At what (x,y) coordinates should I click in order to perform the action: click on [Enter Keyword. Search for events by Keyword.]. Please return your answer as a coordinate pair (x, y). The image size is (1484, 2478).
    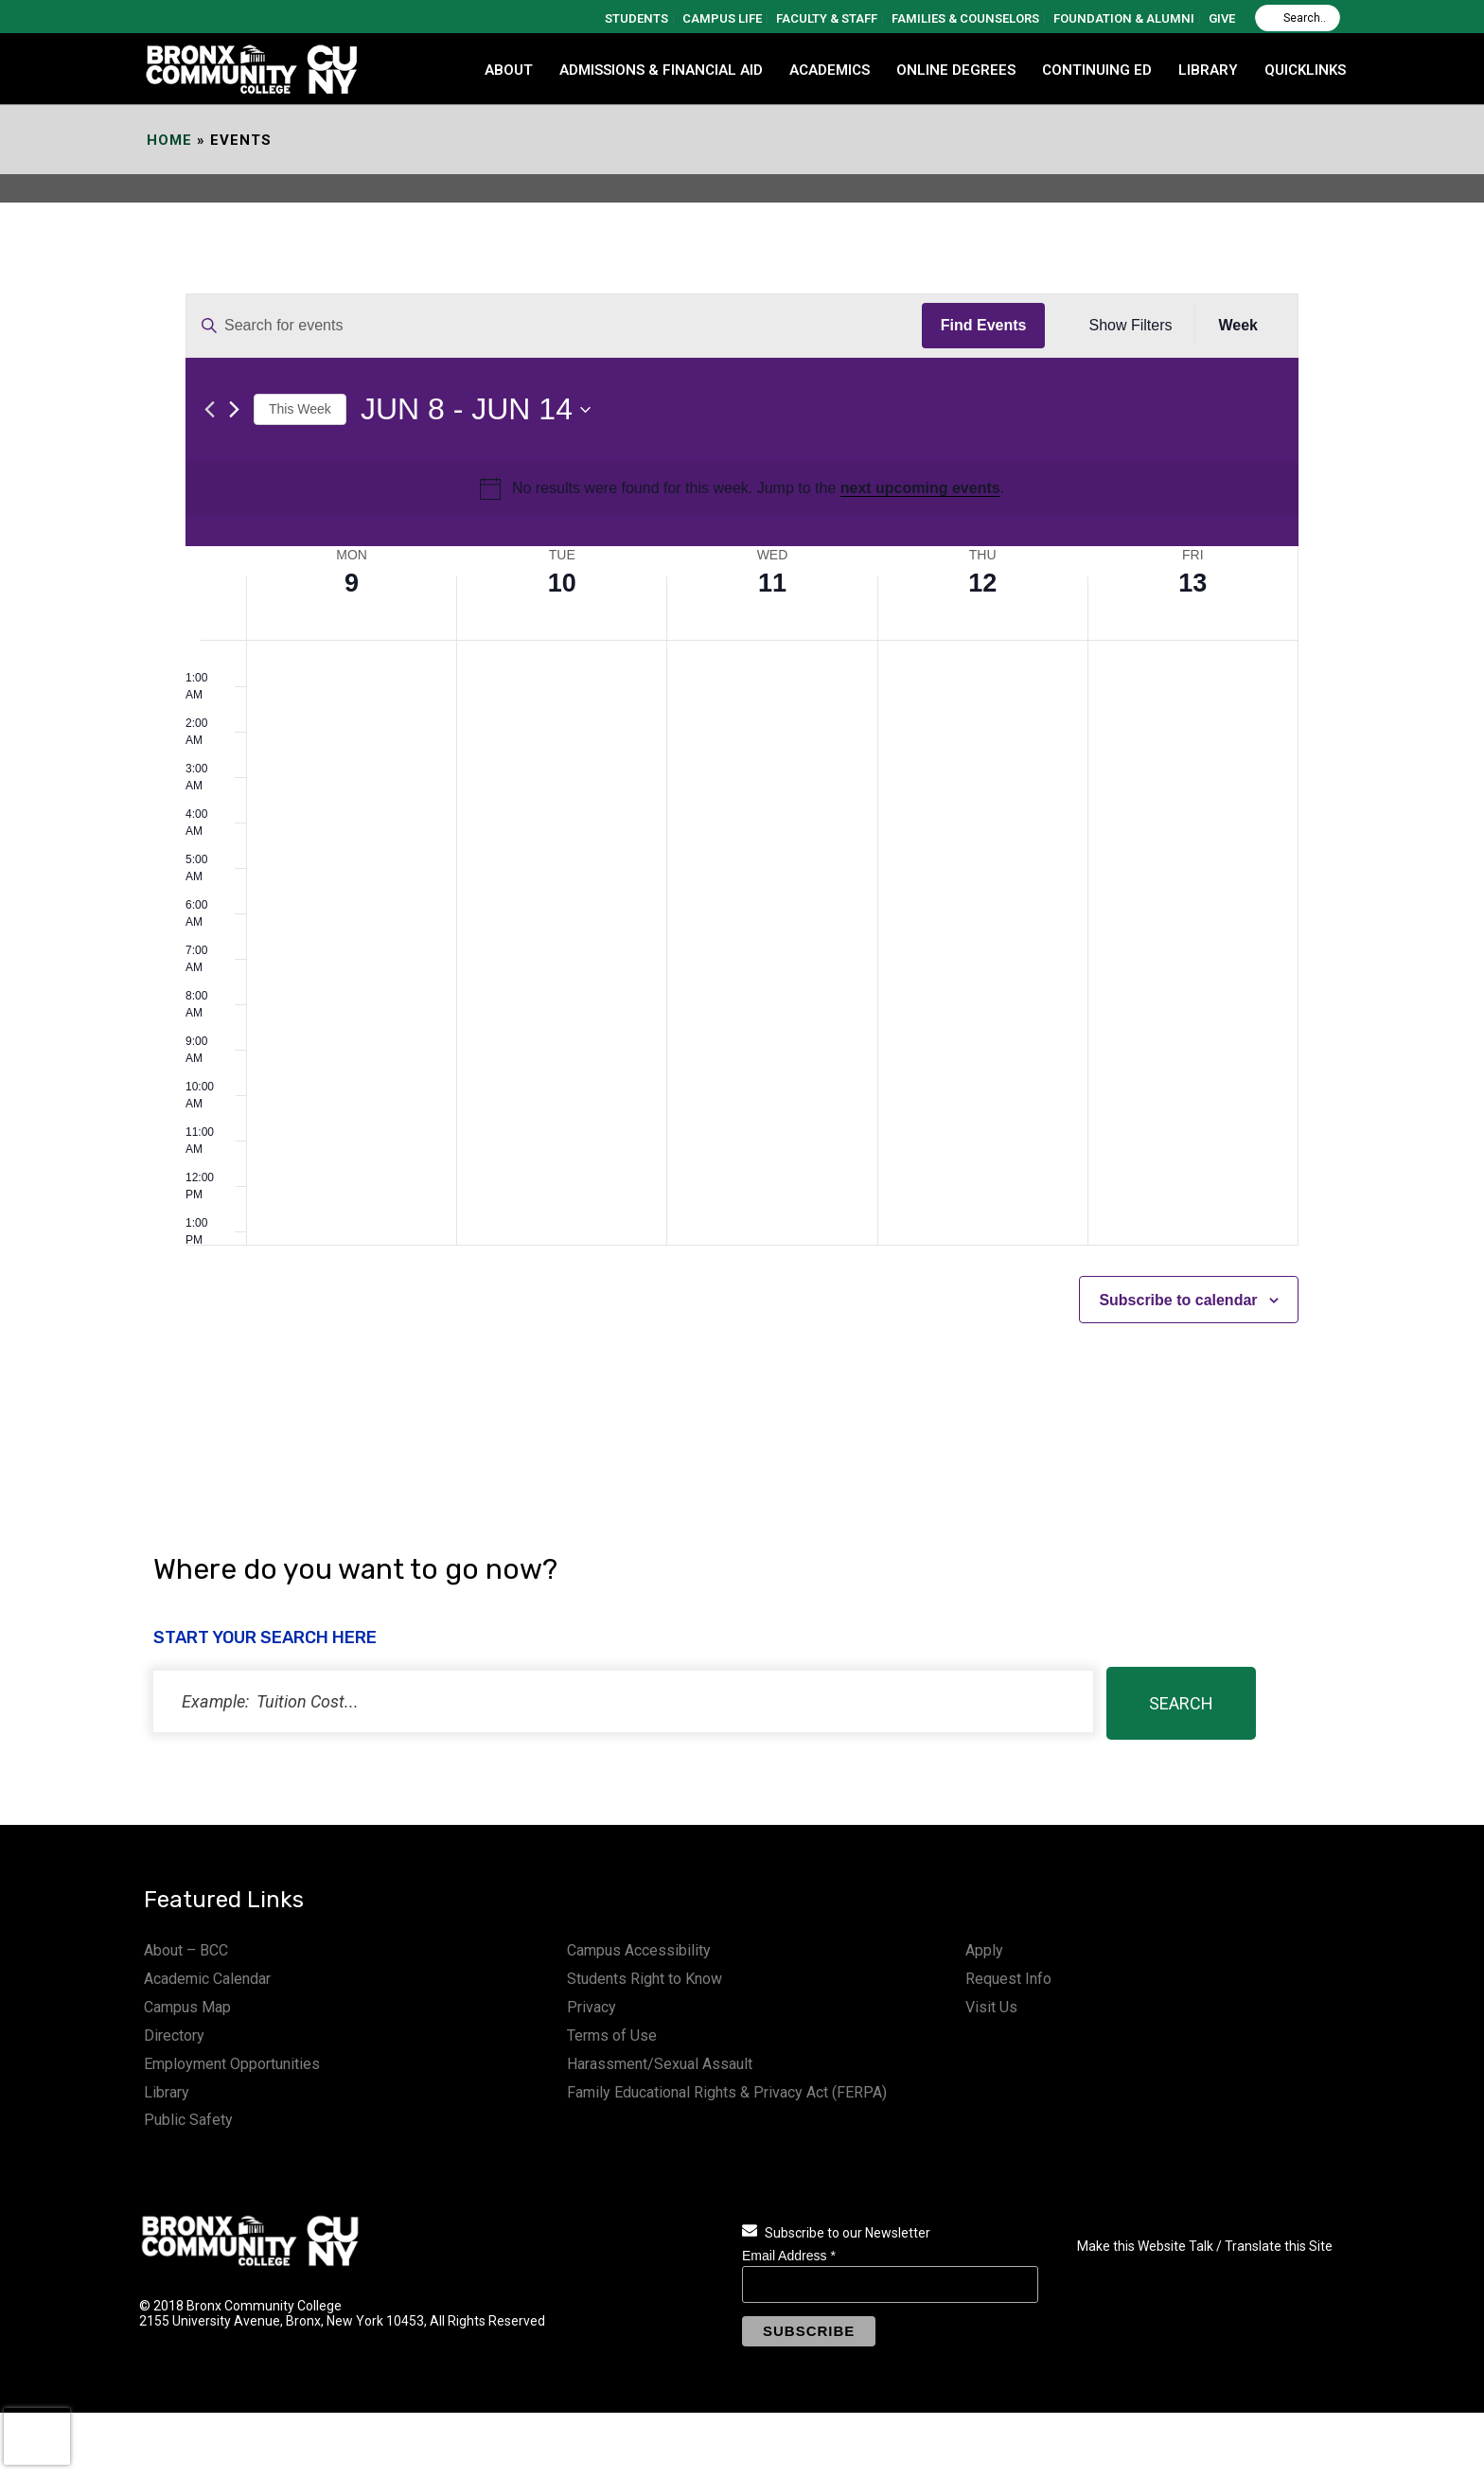
    Looking at the image, I should click on (554, 325).